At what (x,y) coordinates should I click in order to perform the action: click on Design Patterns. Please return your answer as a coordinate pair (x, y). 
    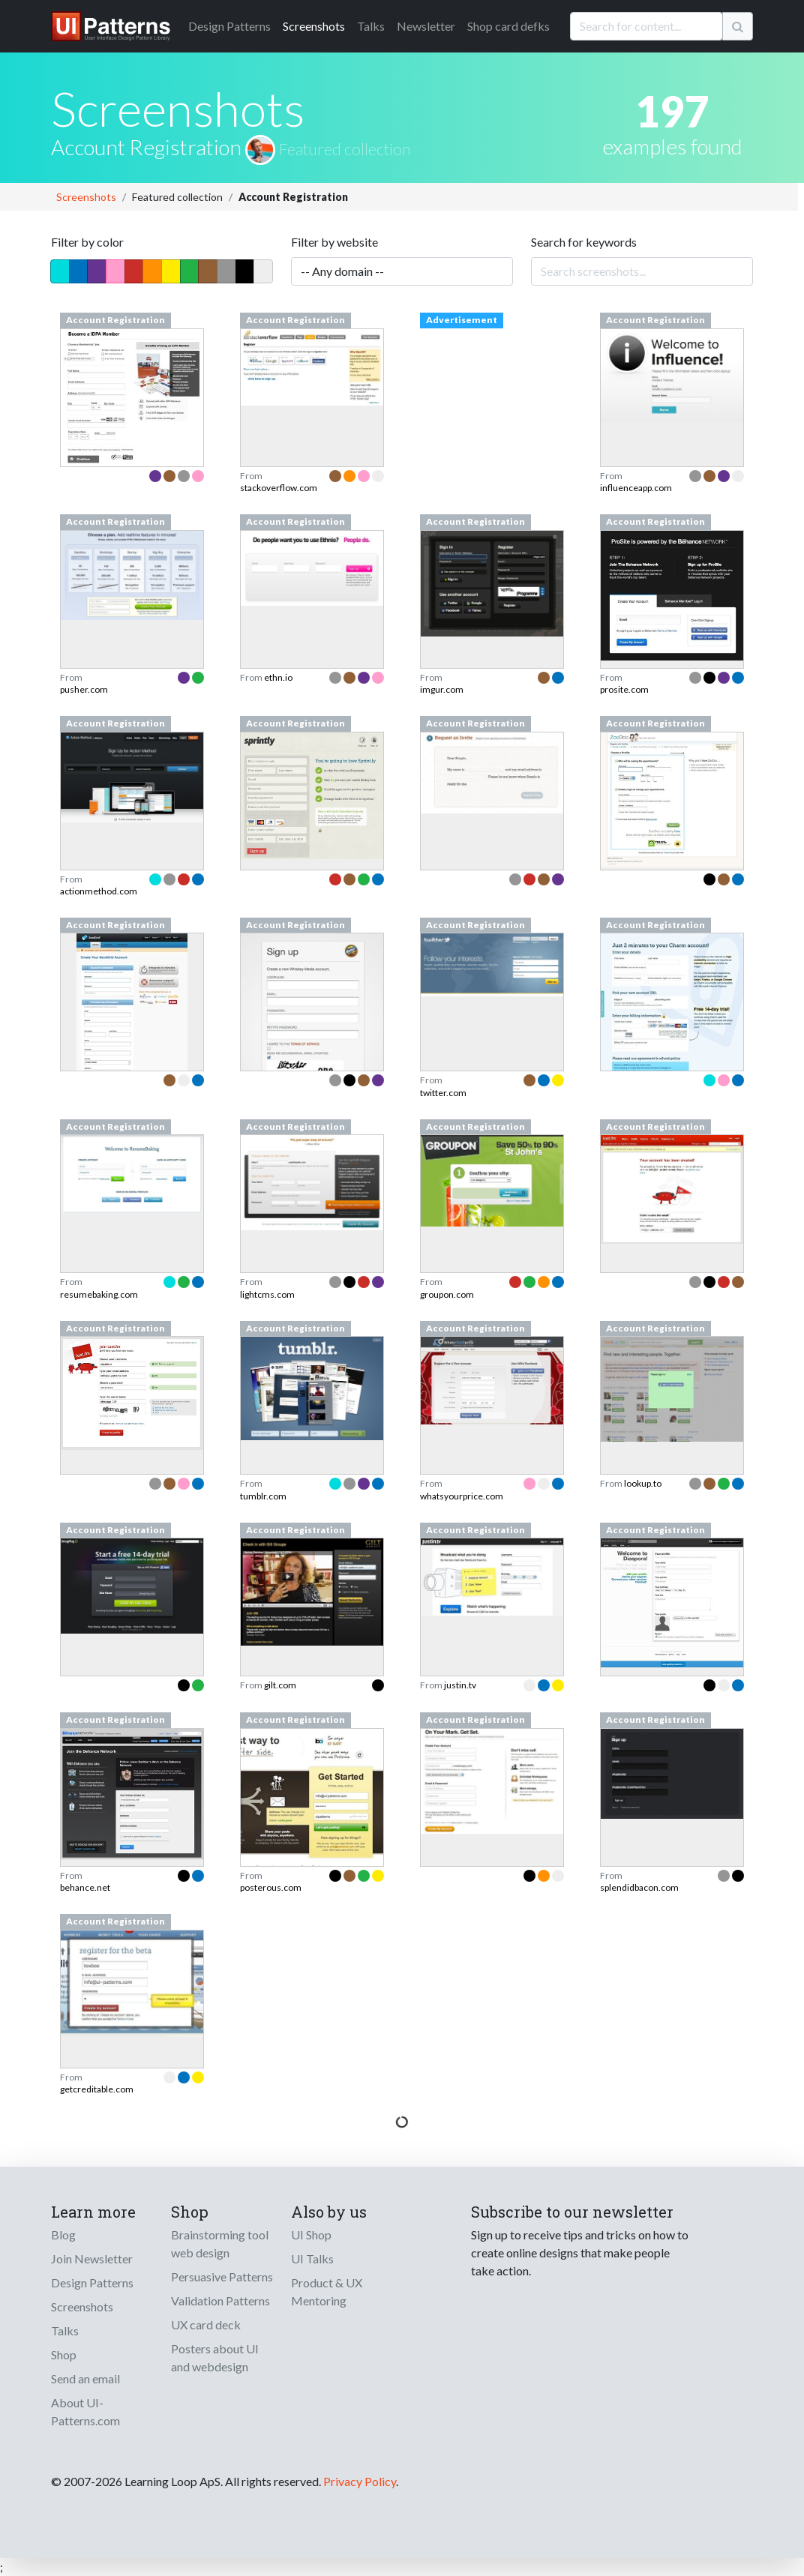
    Looking at the image, I should click on (92, 2282).